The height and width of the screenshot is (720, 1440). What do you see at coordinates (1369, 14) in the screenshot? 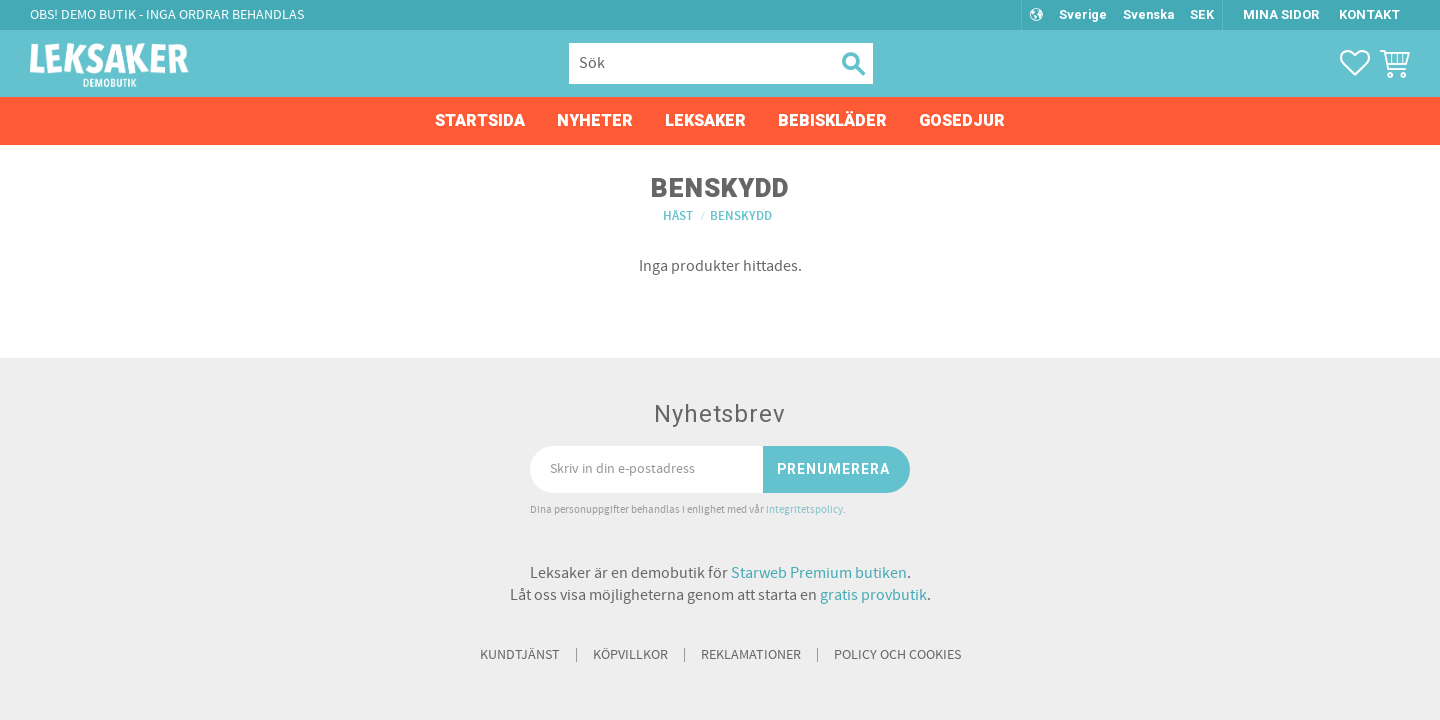
I see `Kontakt [menuitem]` at bounding box center [1369, 14].